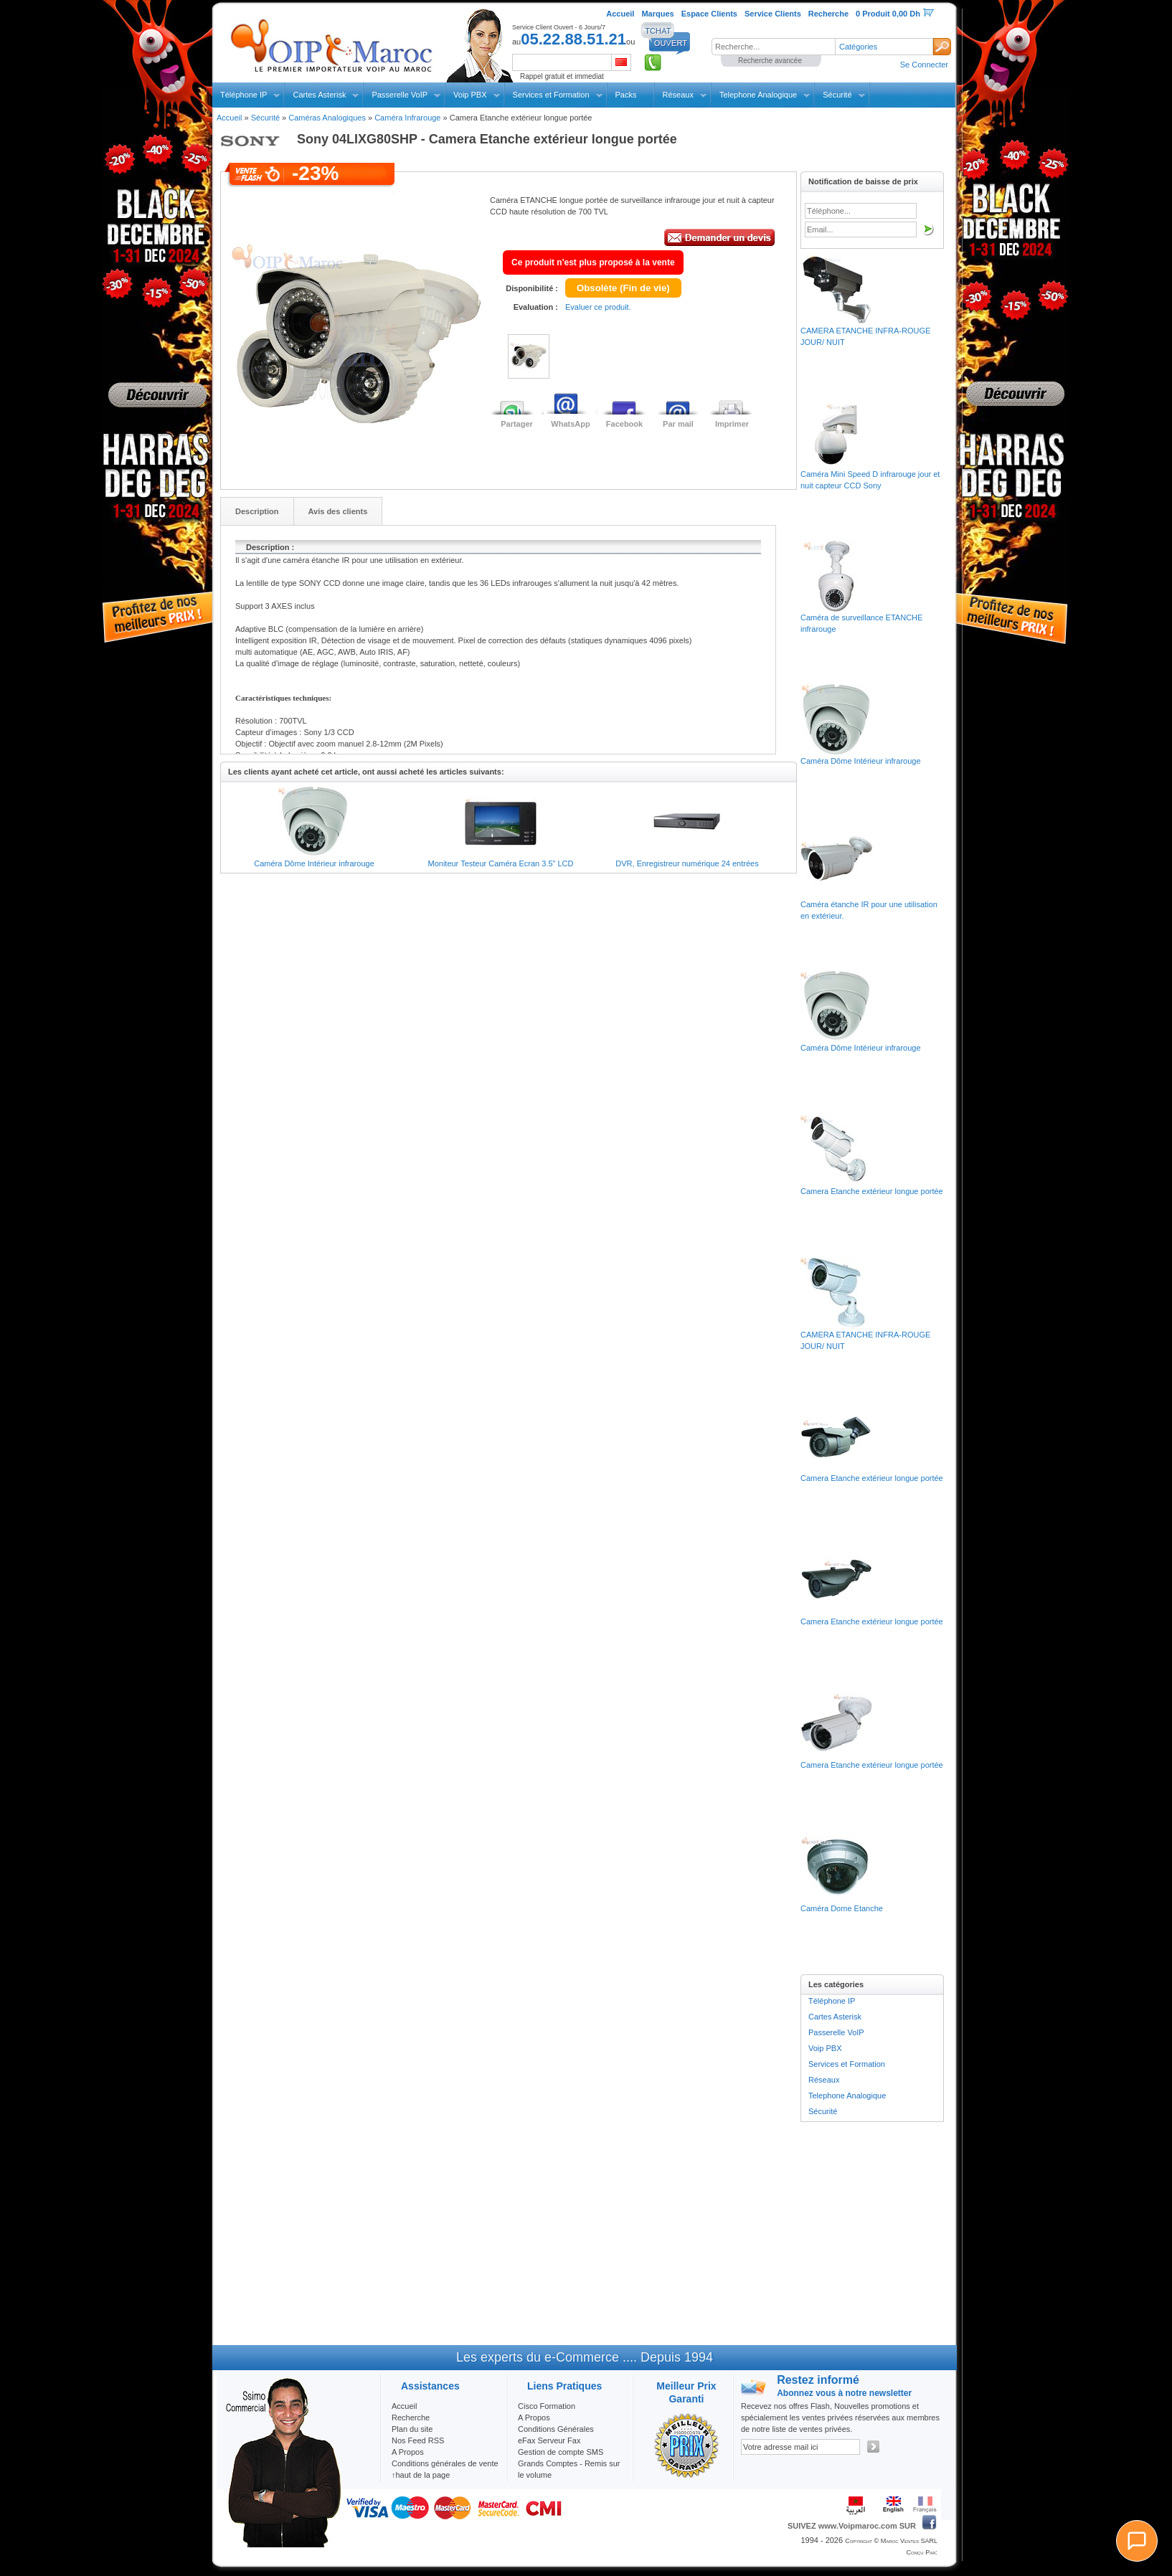 The image size is (1172, 2576). Describe the element at coordinates (841, 1908) in the screenshot. I see `Caméra Dome Etanche` at that location.